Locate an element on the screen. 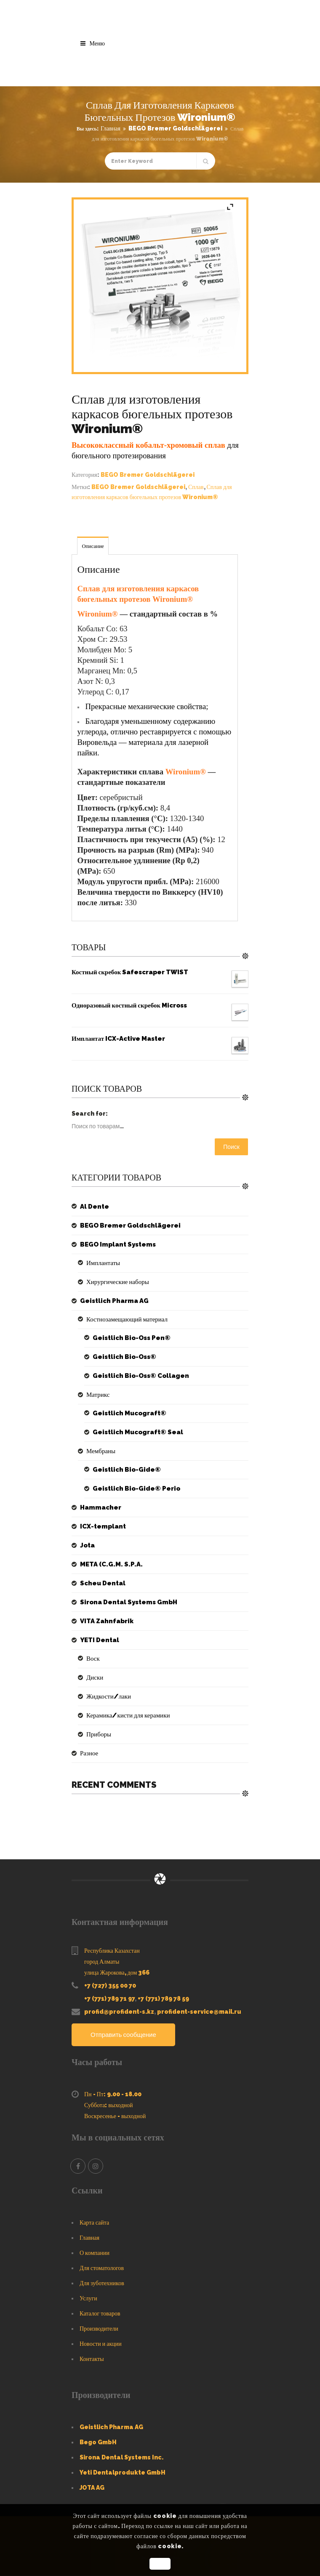 The height and width of the screenshot is (2576, 320). Республика Казахстан is located at coordinates (112, 1950).